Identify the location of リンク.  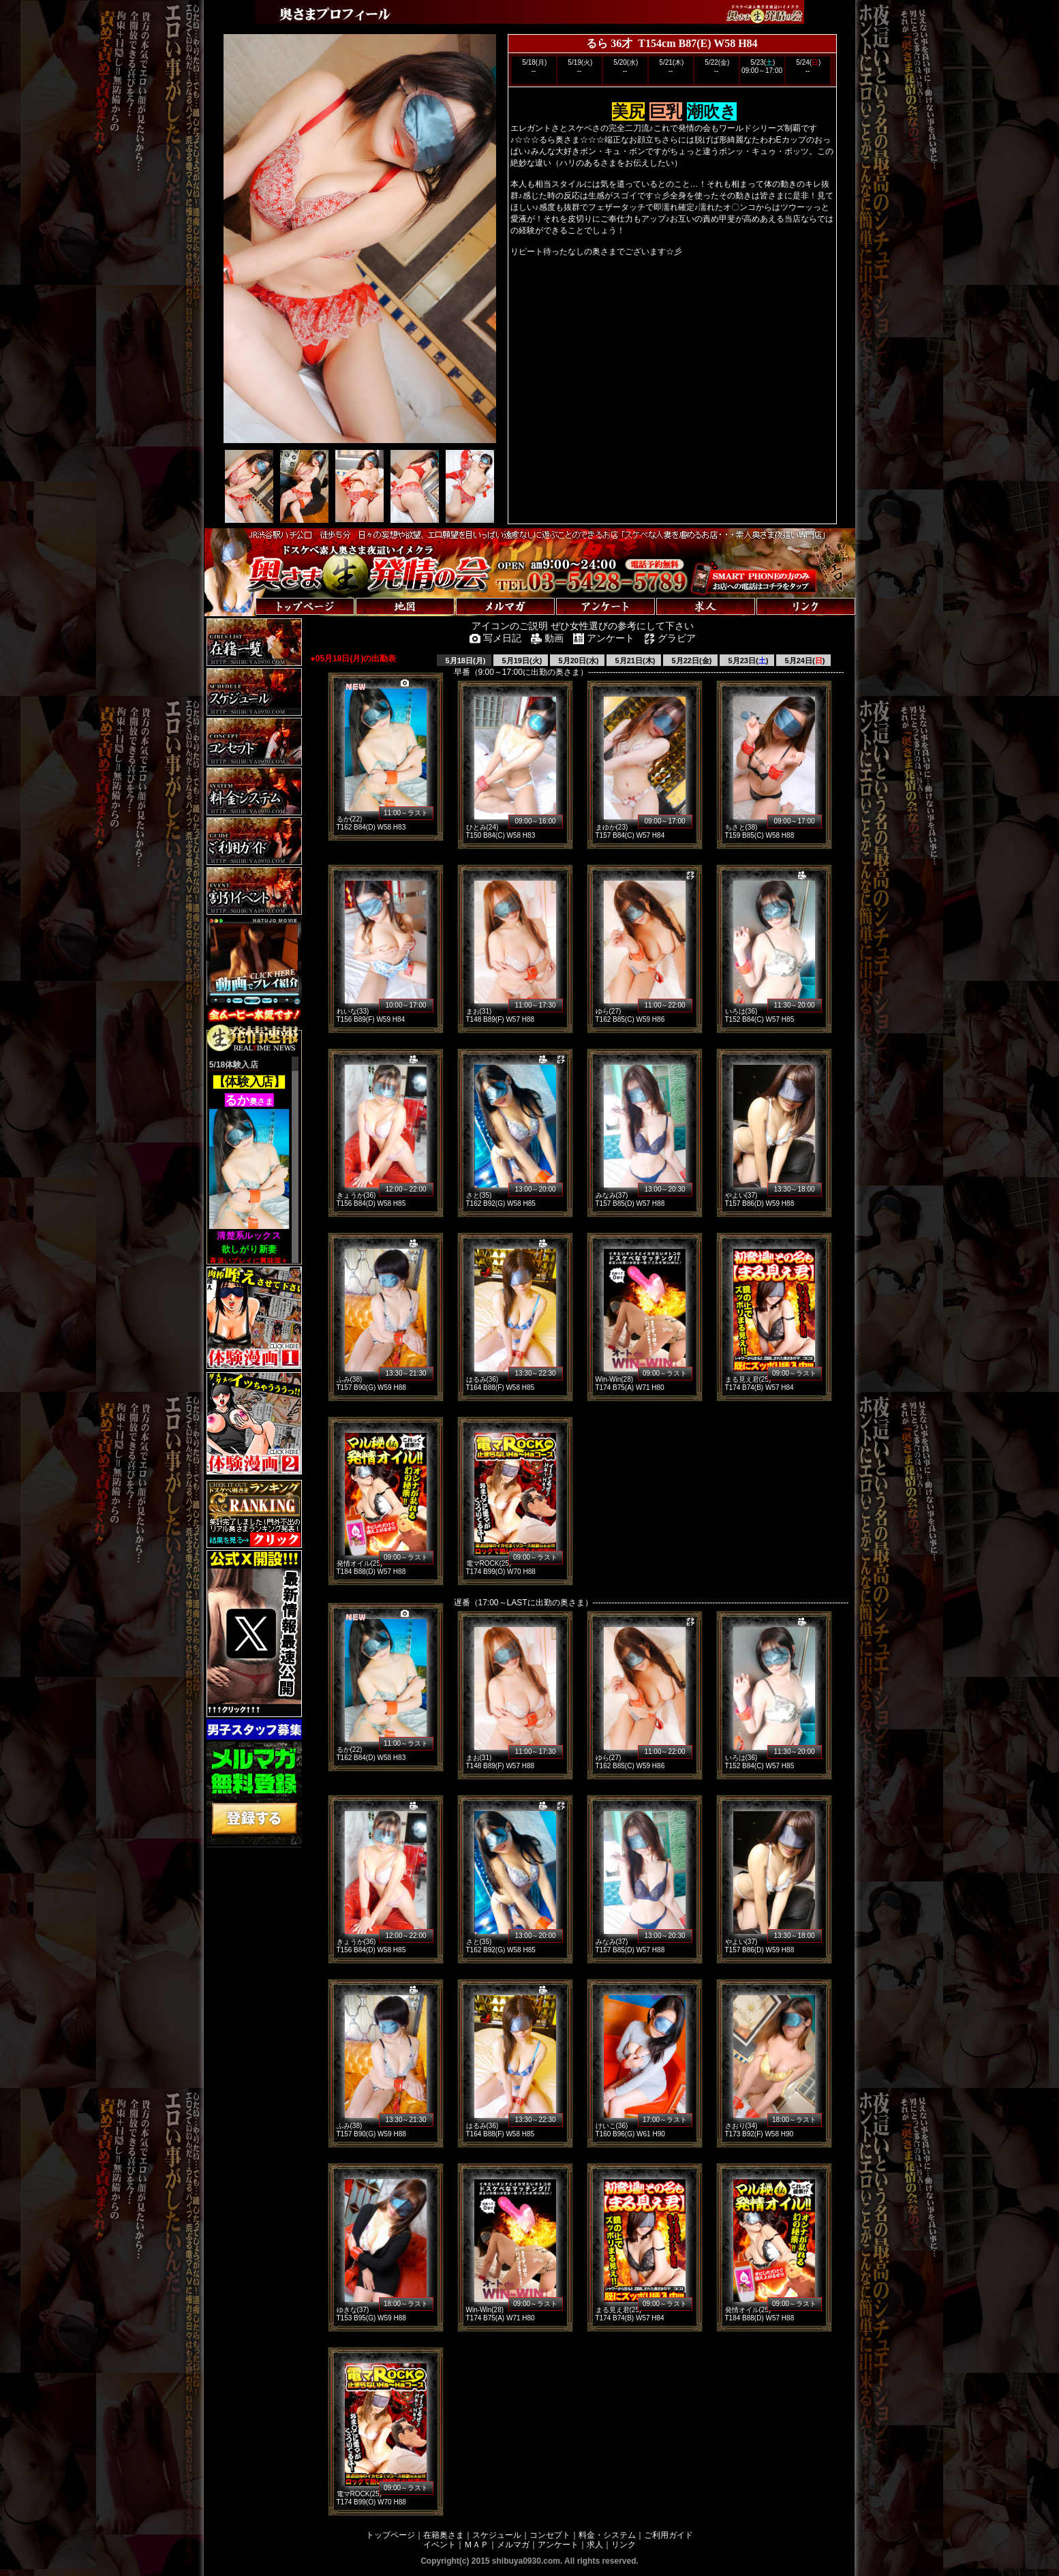
(623, 2544).